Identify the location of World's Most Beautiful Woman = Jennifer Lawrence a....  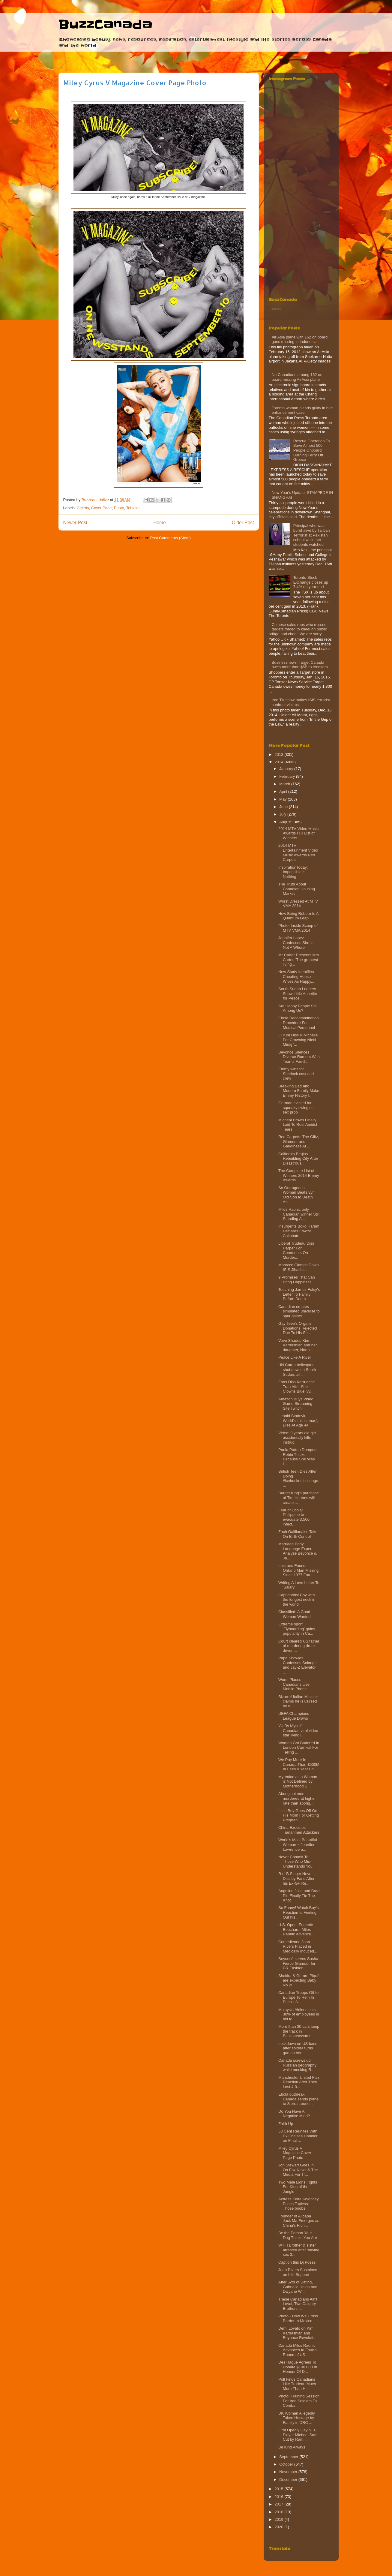
(297, 1844).